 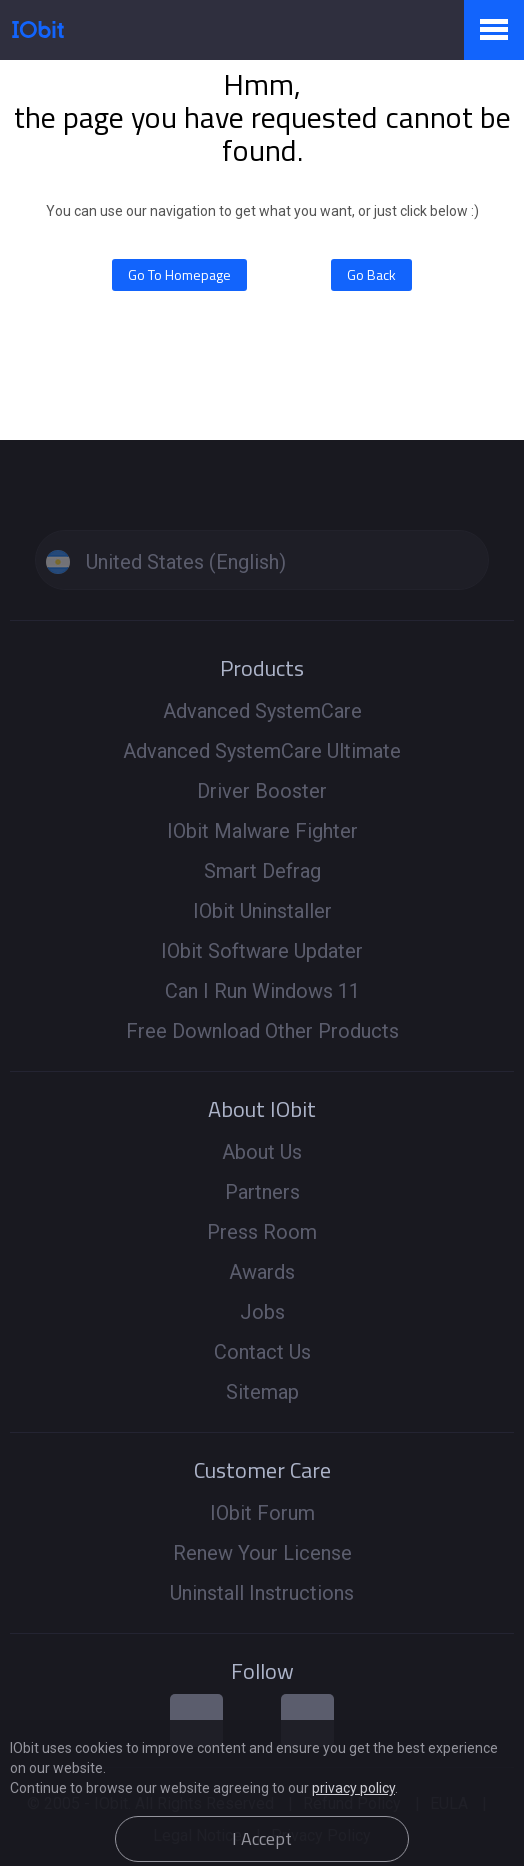 I want to click on IObit Uninstaller, so click(x=262, y=911).